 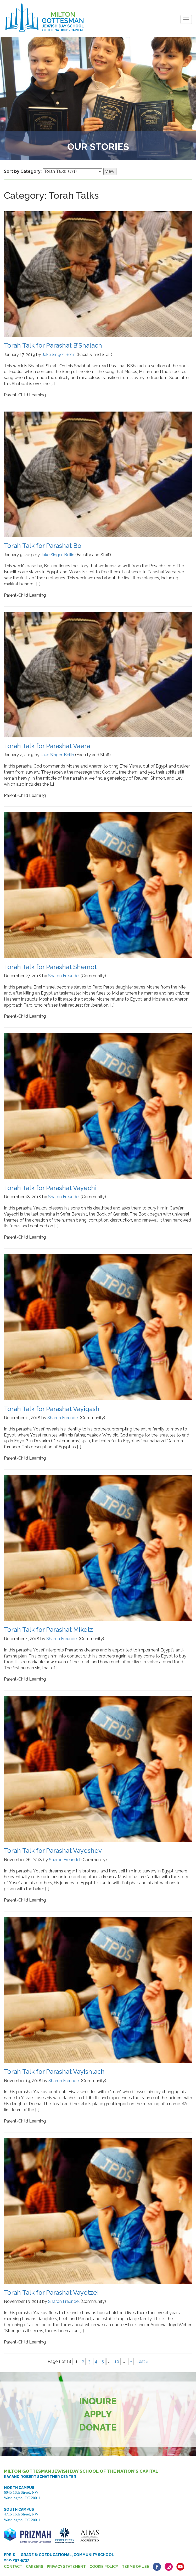 I want to click on Cookie Policy, so click(x=103, y=2566).